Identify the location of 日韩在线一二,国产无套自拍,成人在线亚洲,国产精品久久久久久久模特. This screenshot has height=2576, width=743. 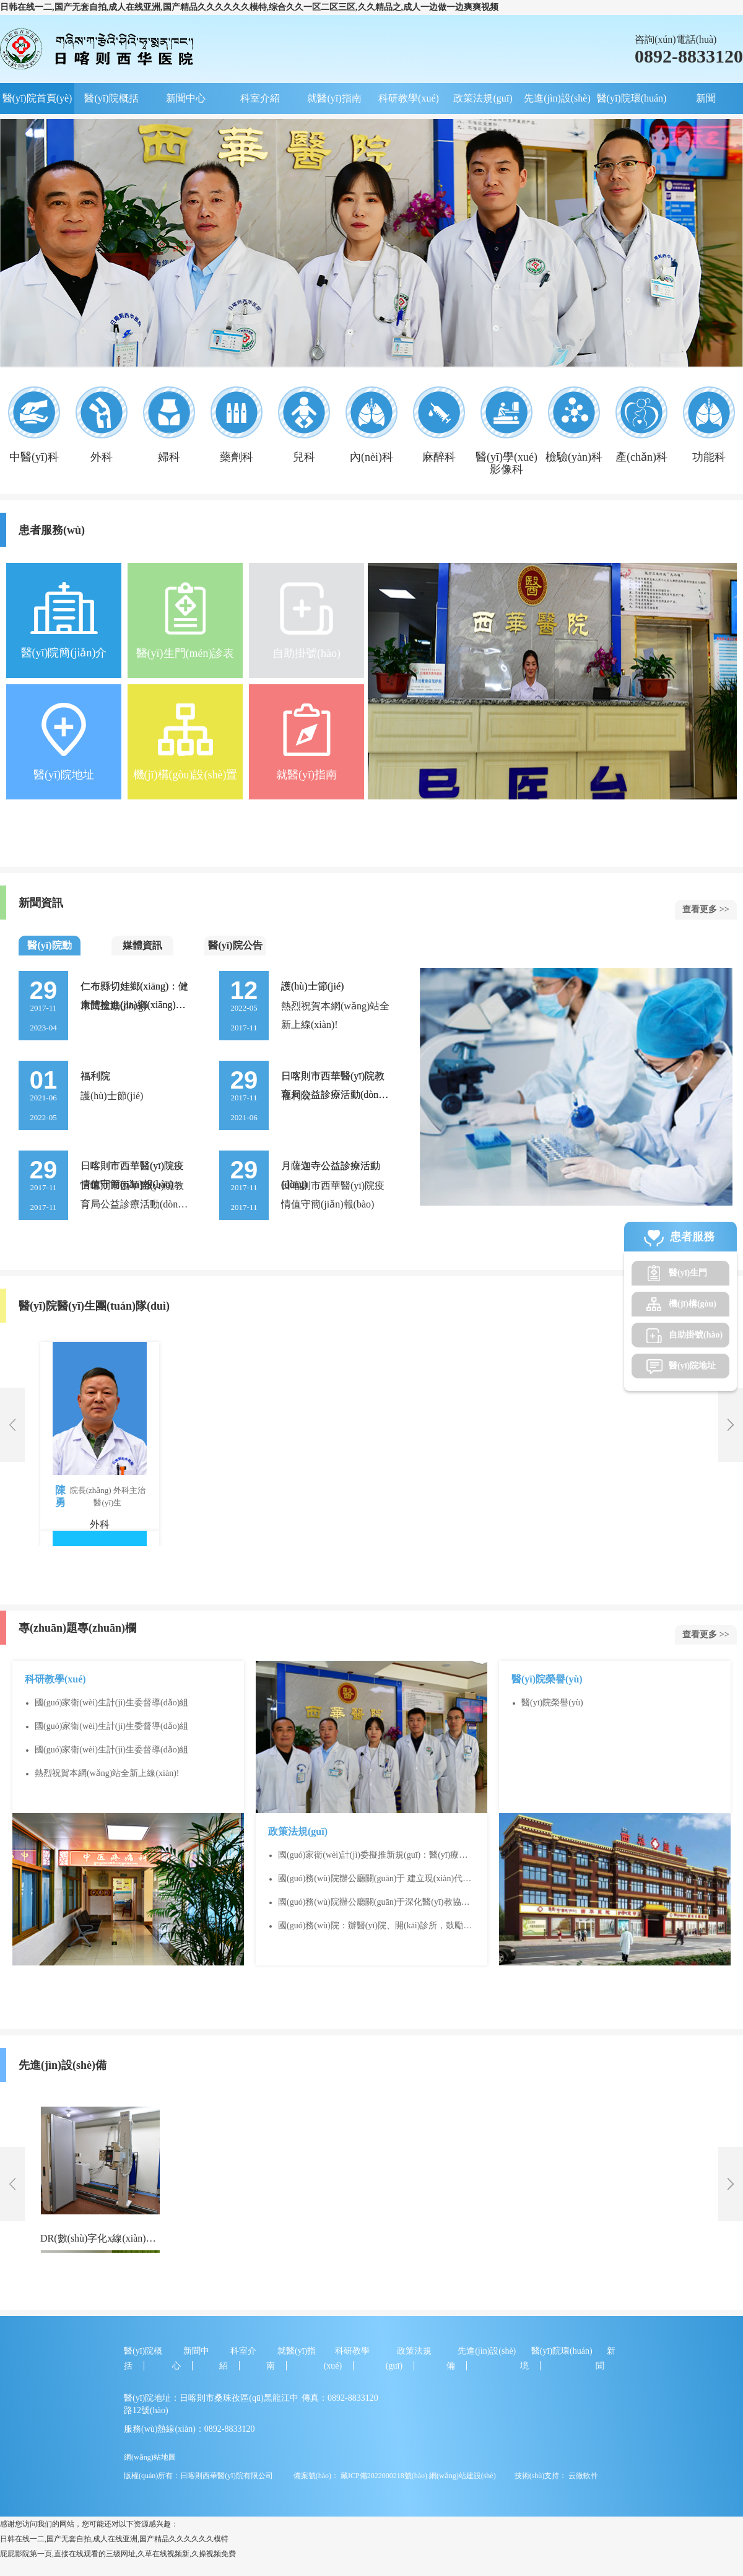
(114, 2539).